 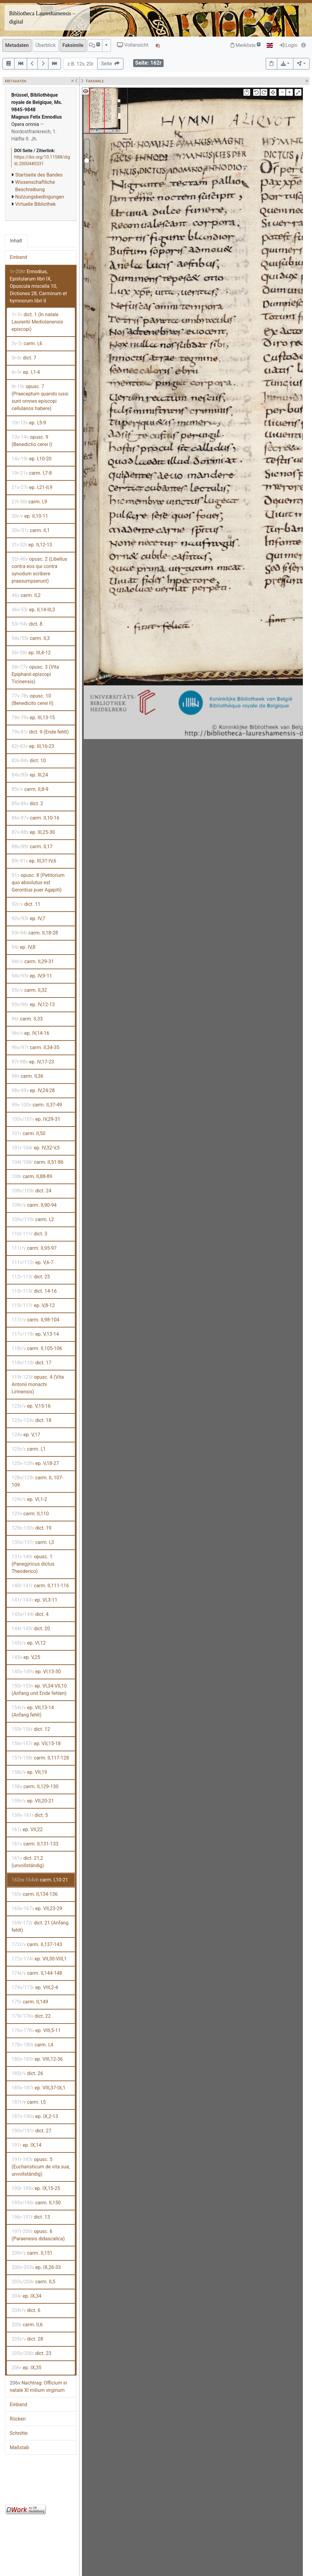 I want to click on dict. 8, so click(x=27, y=624).